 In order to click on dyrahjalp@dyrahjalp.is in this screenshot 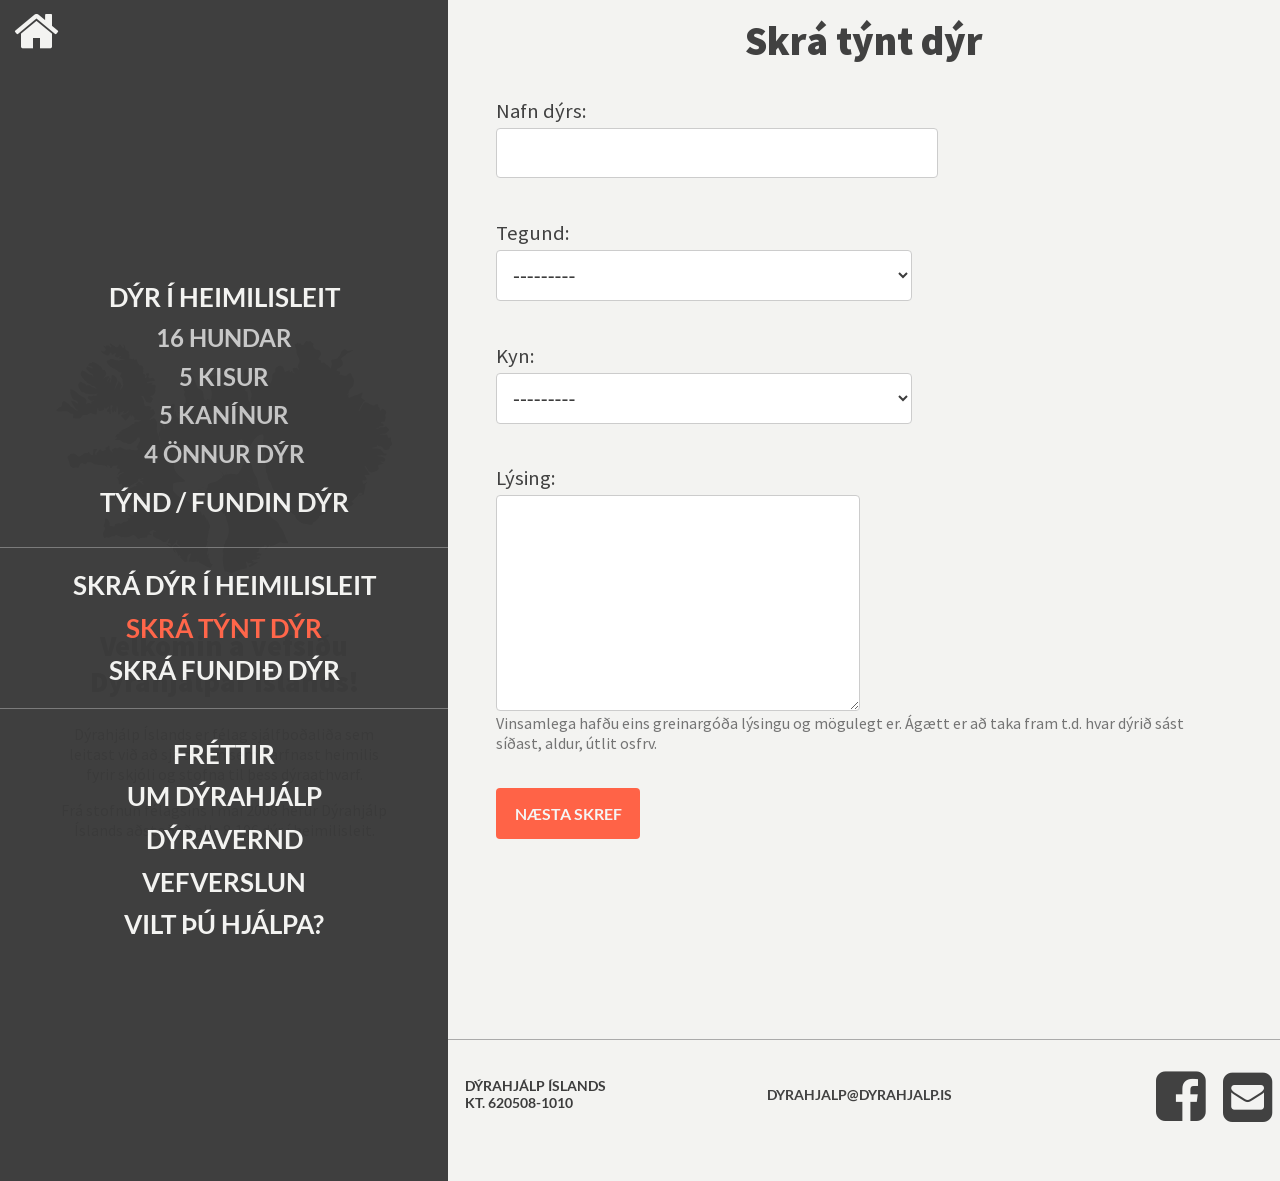, I will do `click(859, 1134)`.